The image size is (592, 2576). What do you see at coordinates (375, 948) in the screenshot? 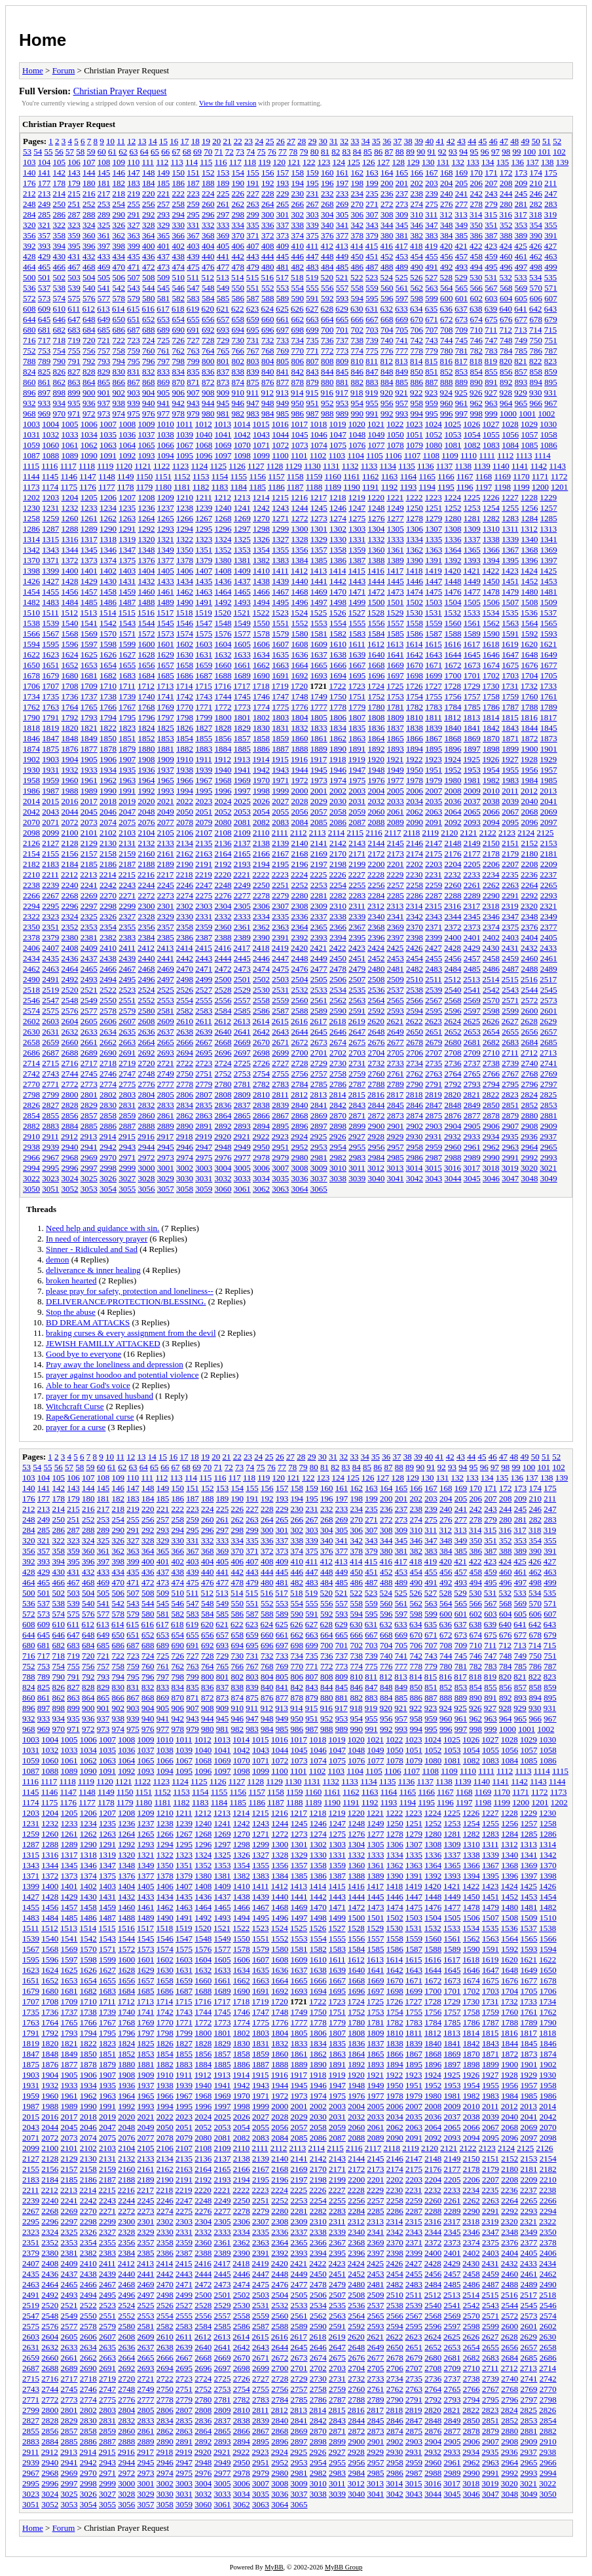
I see `2424` at bounding box center [375, 948].